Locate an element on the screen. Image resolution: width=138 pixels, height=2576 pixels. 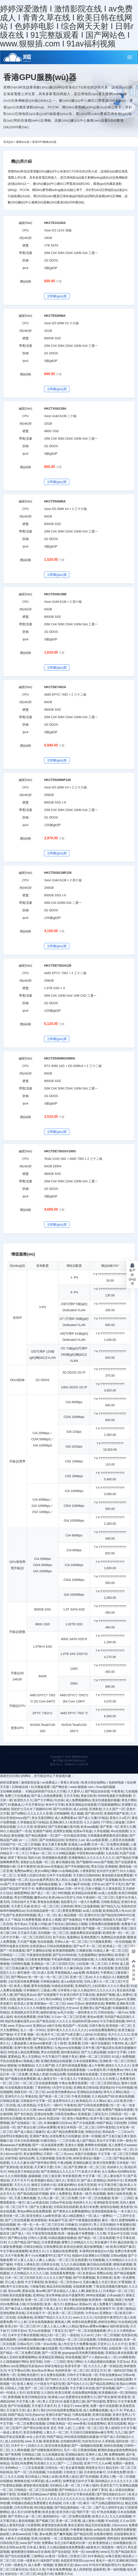
欧美首页 is located at coordinates (76, 1822).